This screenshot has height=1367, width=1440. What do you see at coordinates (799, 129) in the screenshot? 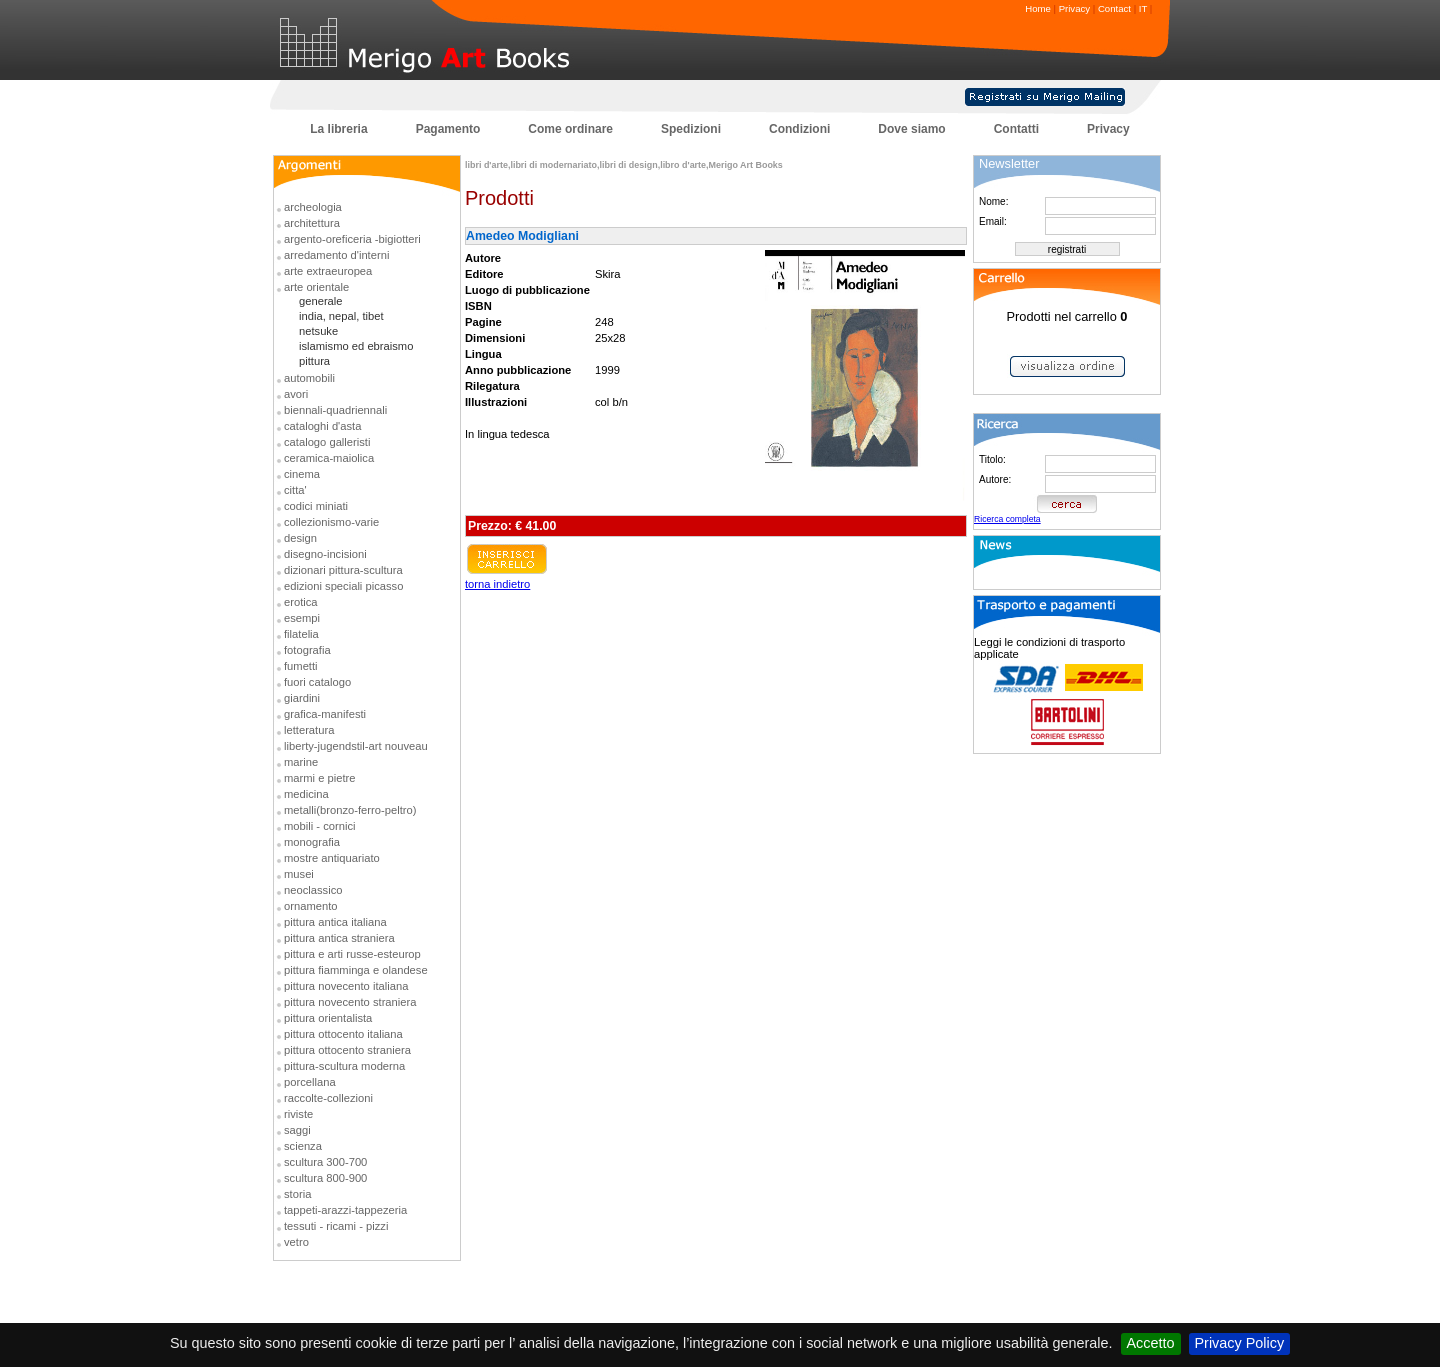
I see `Condizioni` at bounding box center [799, 129].